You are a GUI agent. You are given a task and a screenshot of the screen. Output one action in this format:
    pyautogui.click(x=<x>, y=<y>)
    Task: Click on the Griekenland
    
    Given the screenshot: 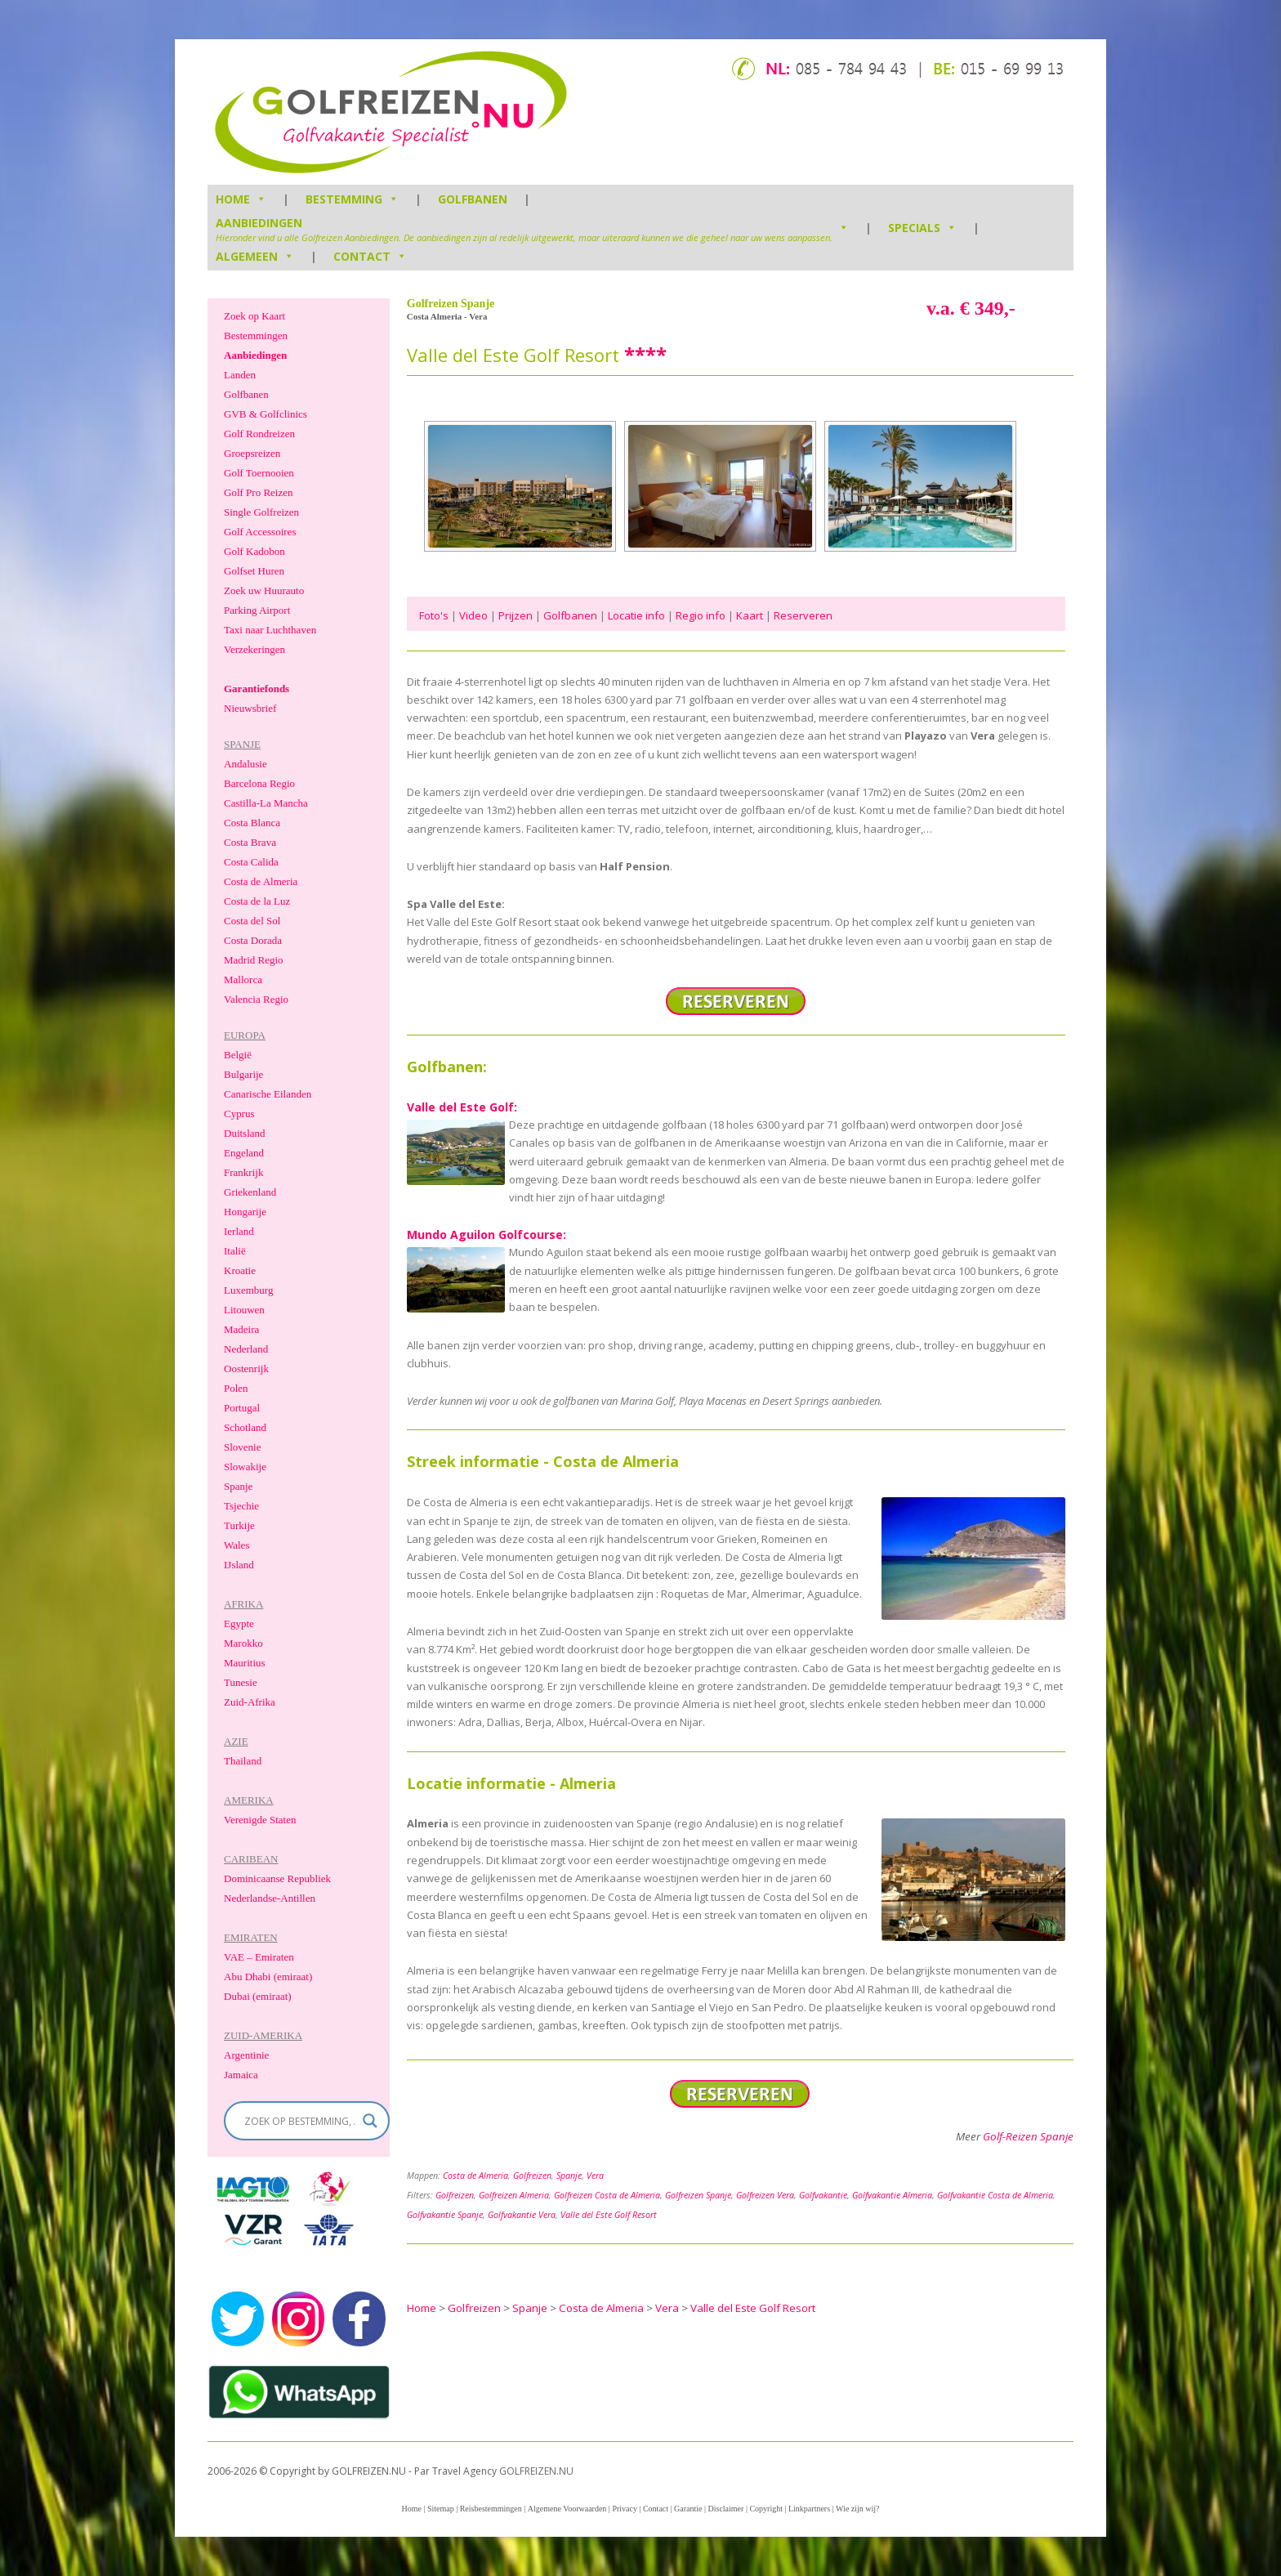 What is the action you would take?
    pyautogui.click(x=250, y=1192)
    